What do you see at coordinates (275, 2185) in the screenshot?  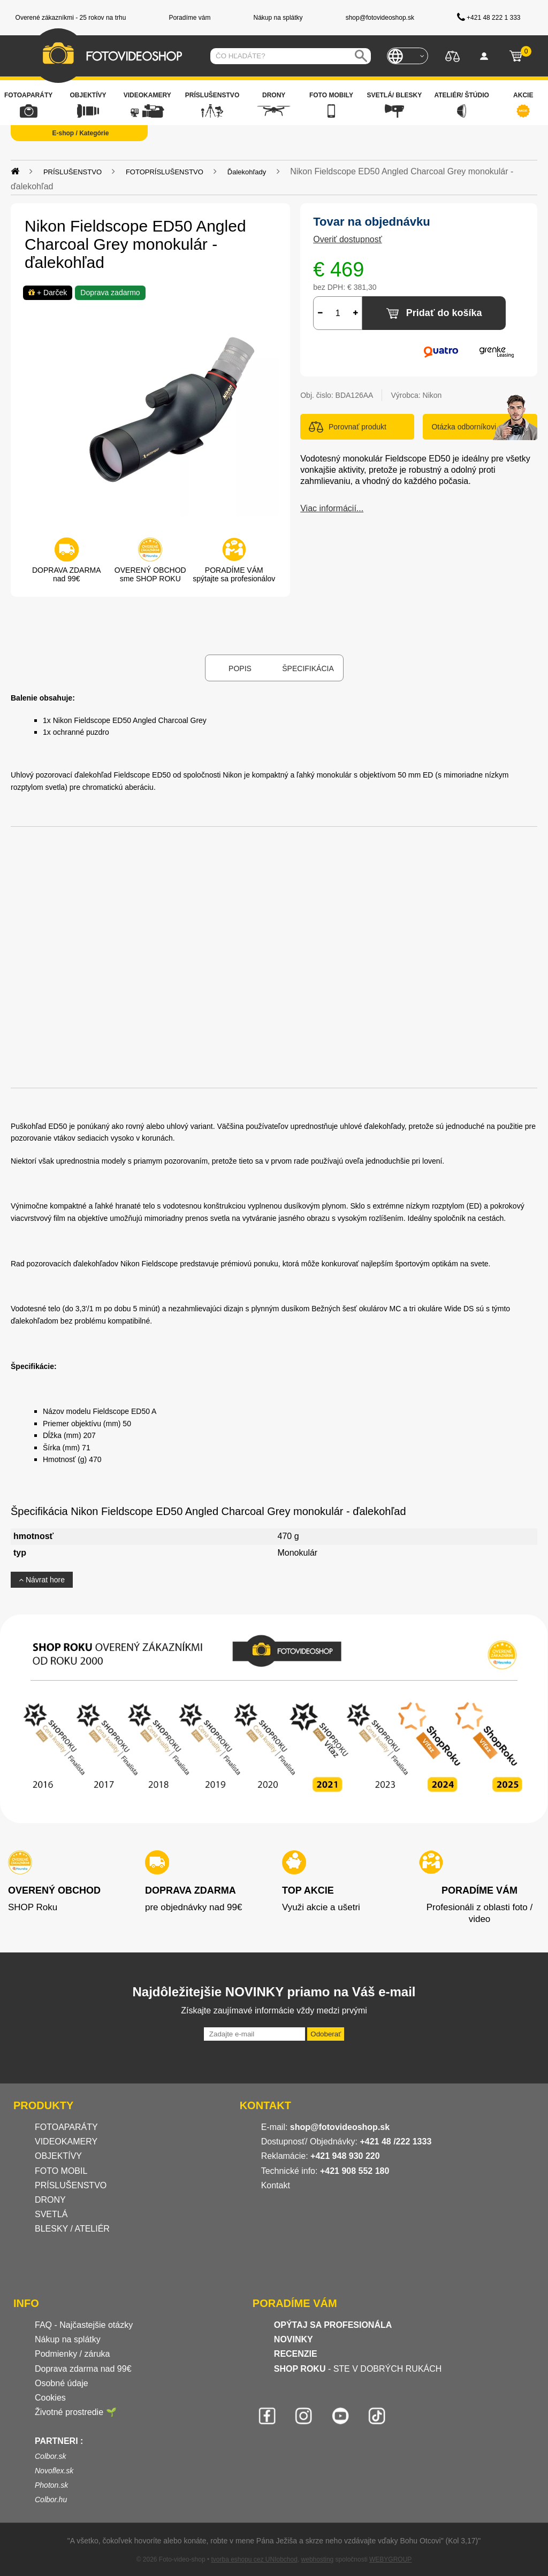 I see `Kontakt` at bounding box center [275, 2185].